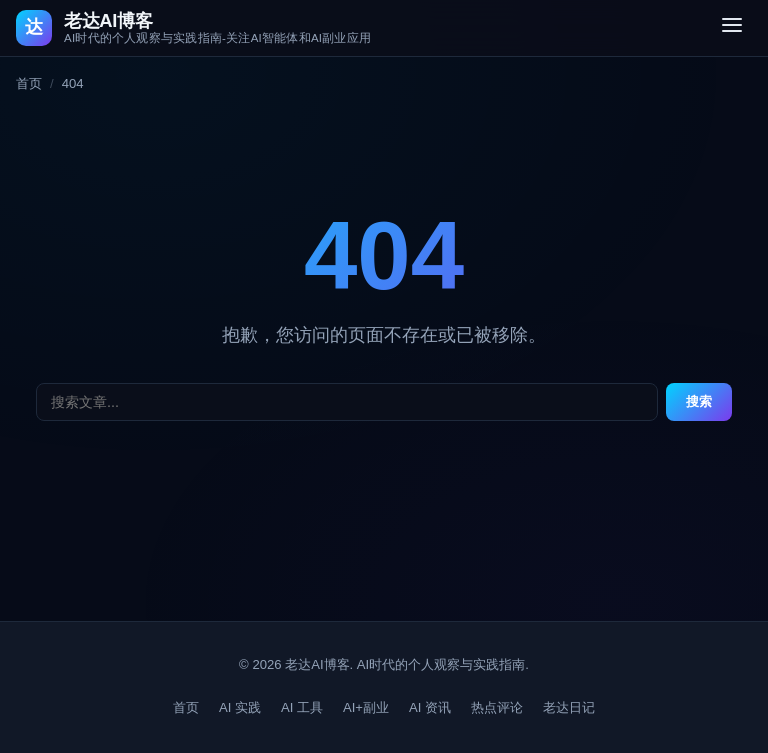  Describe the element at coordinates (29, 83) in the screenshot. I see `首页` at that location.